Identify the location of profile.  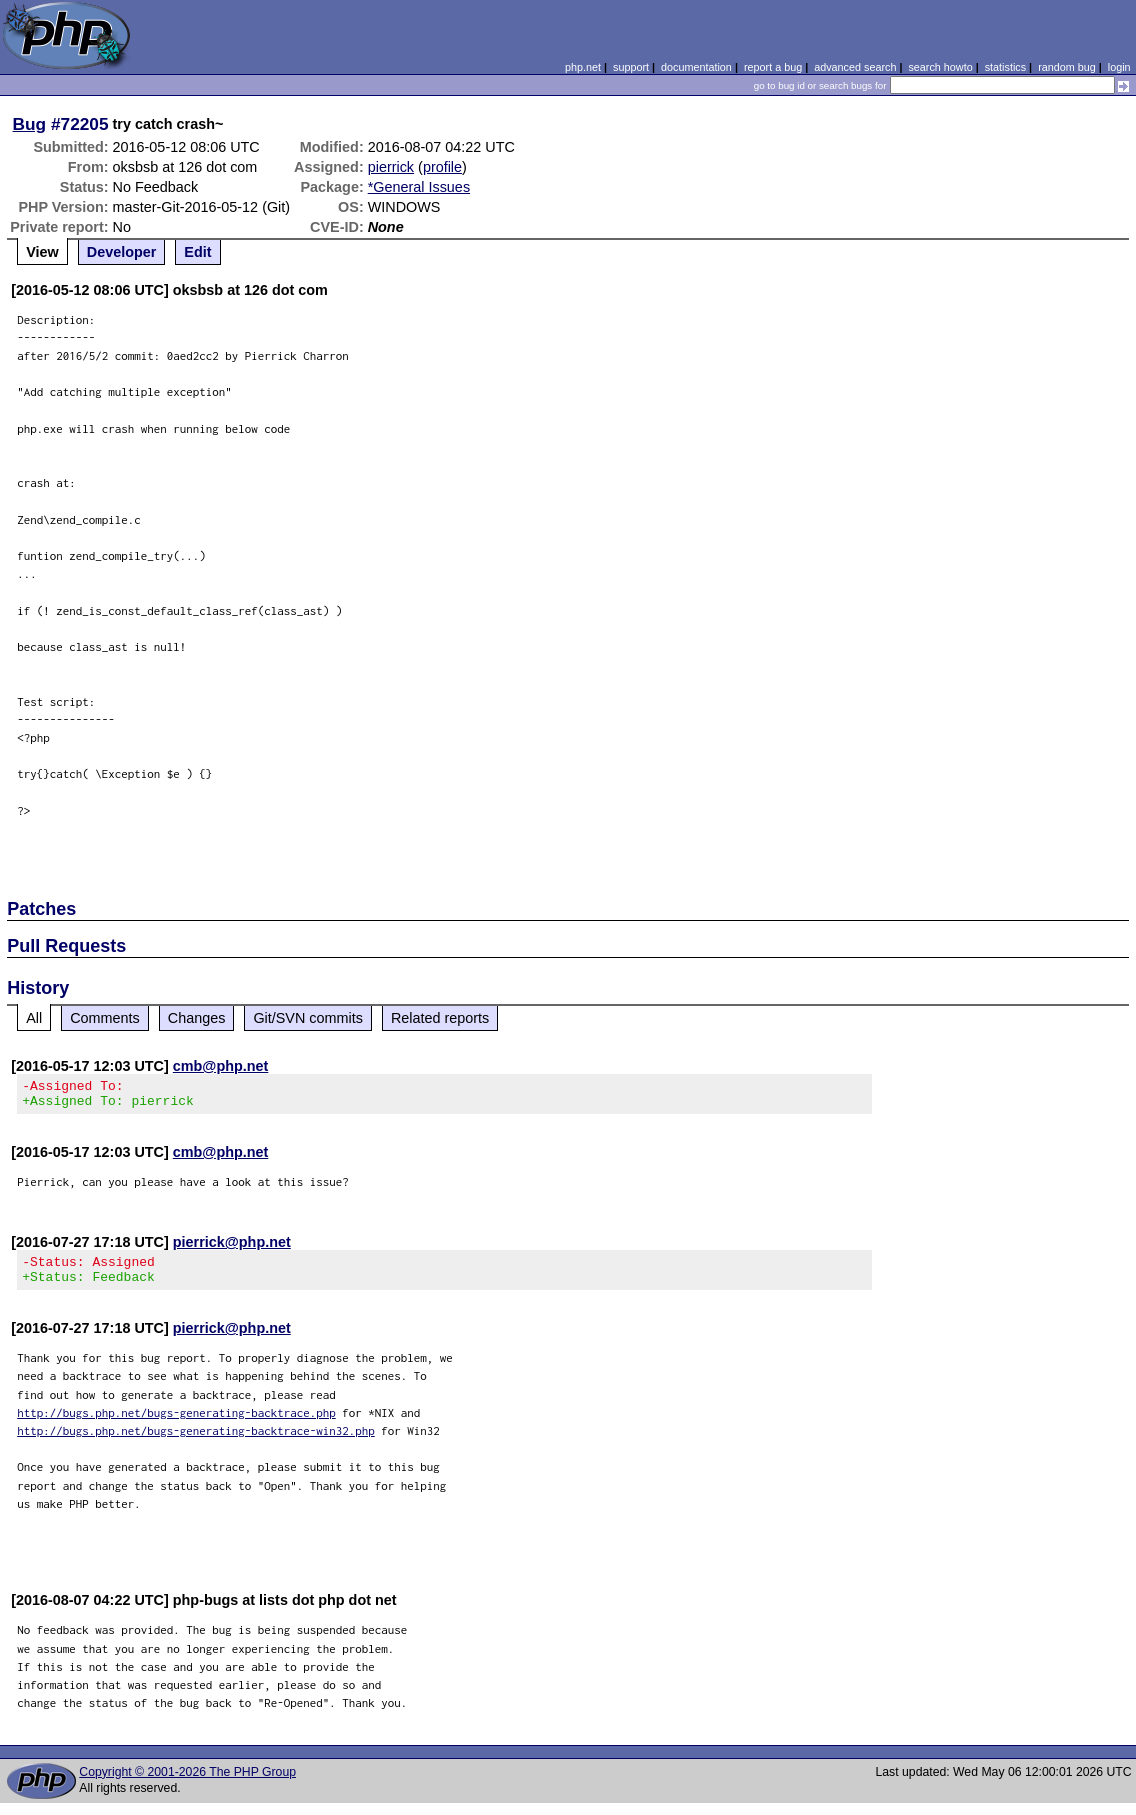
(442, 167).